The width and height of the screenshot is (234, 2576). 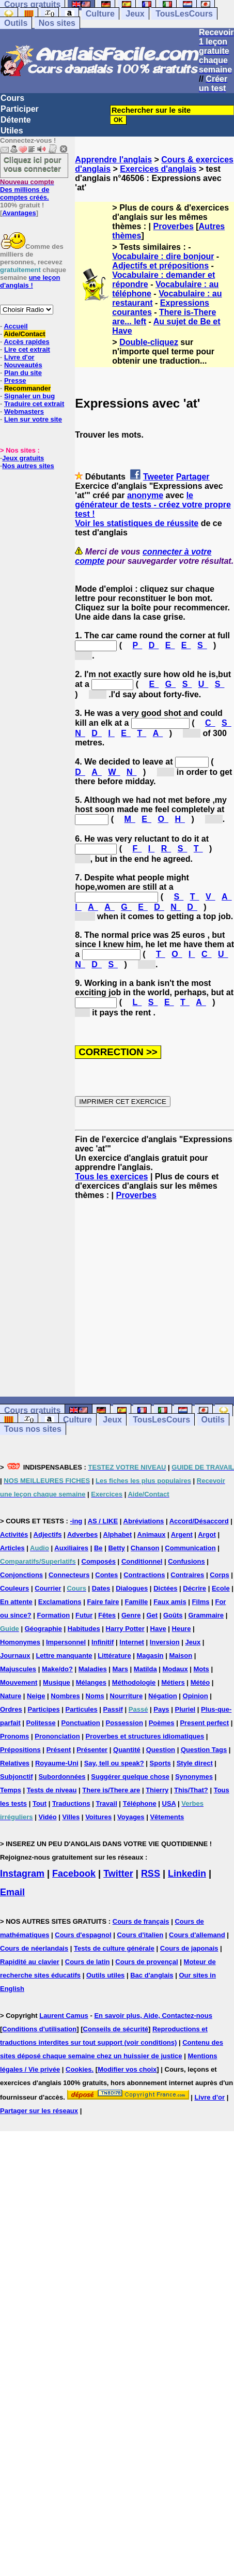 I want to click on Détente, so click(x=16, y=119).